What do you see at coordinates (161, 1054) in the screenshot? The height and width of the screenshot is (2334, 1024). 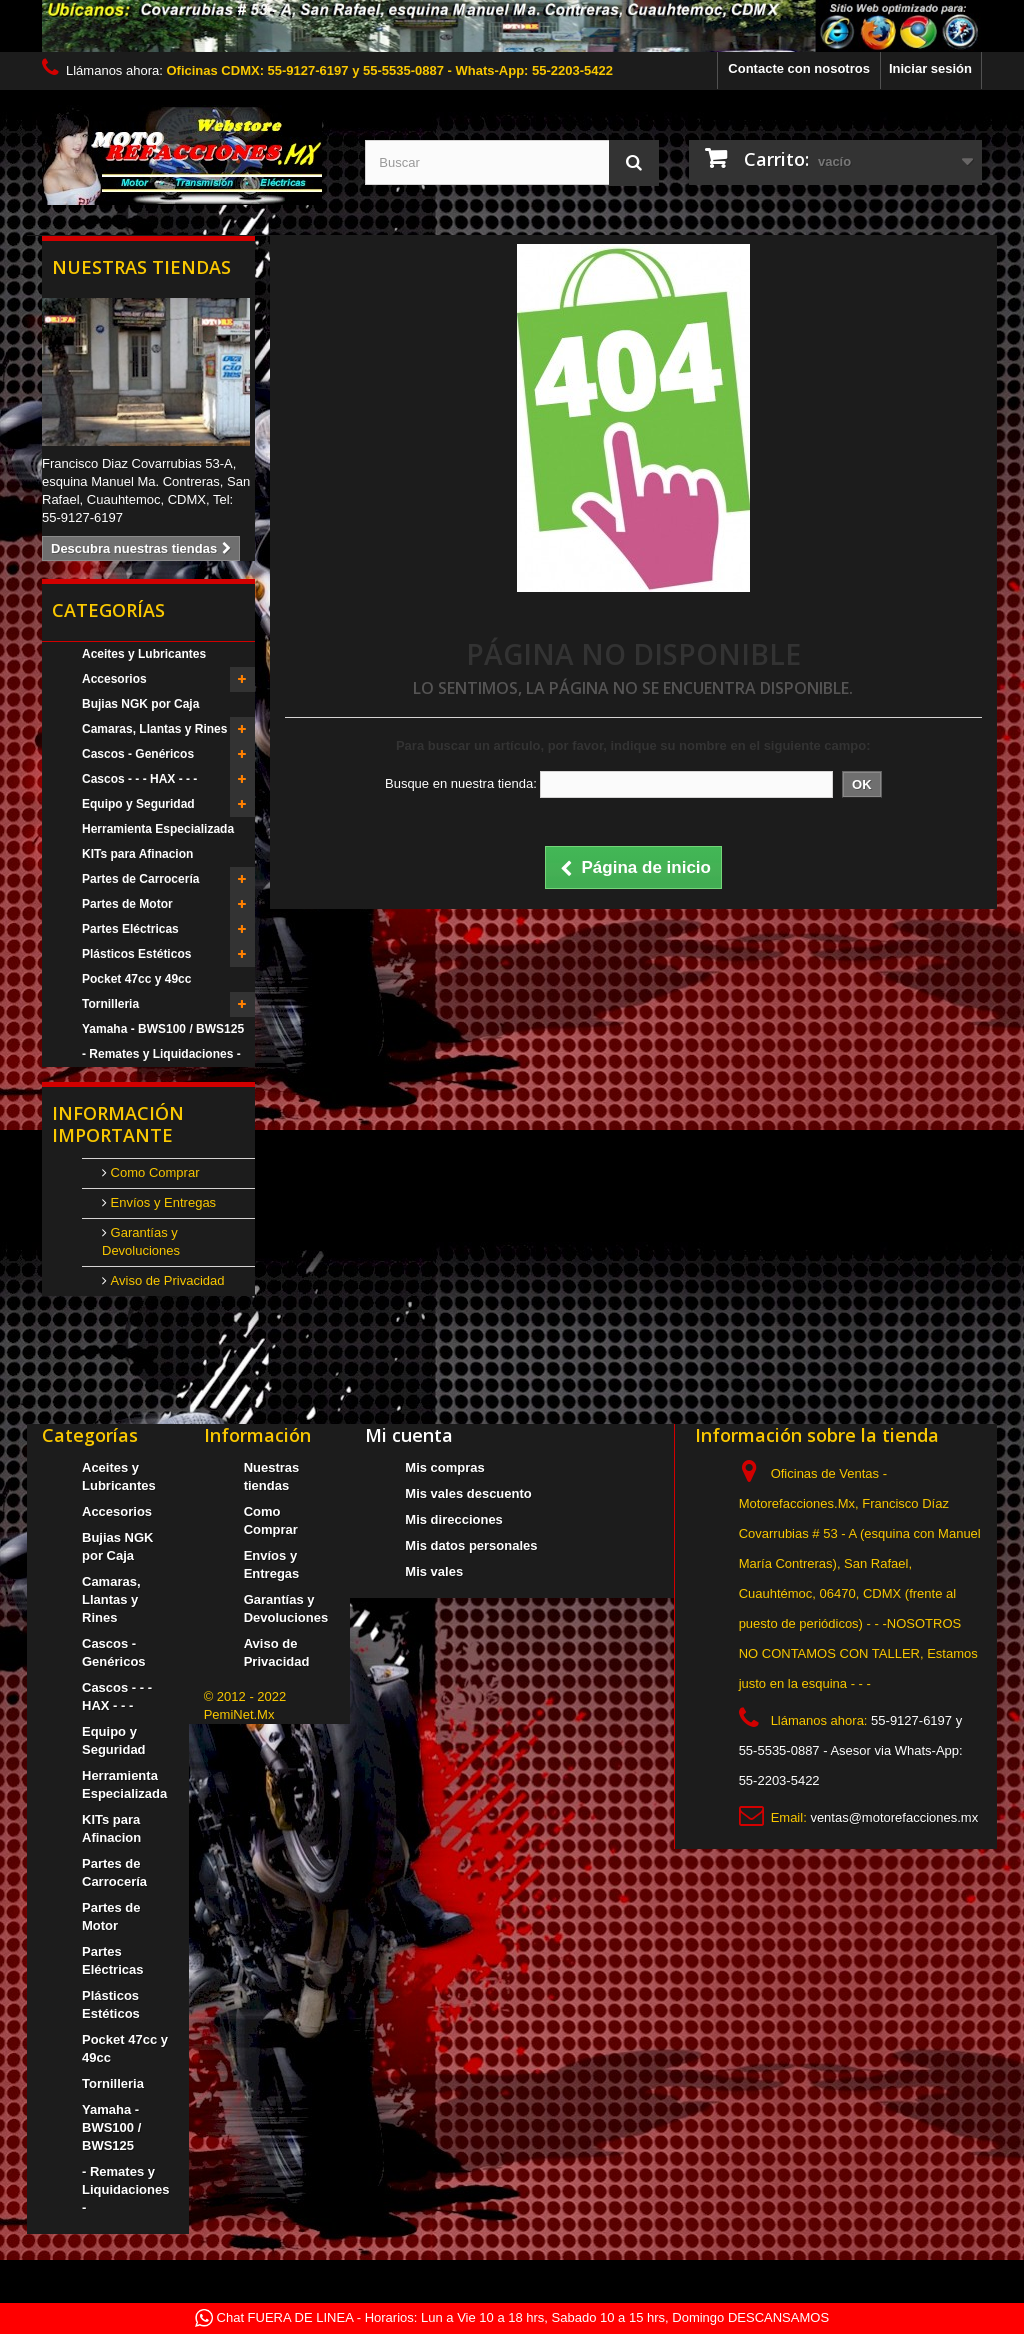 I see `- Remates y Liquidaciones -` at bounding box center [161, 1054].